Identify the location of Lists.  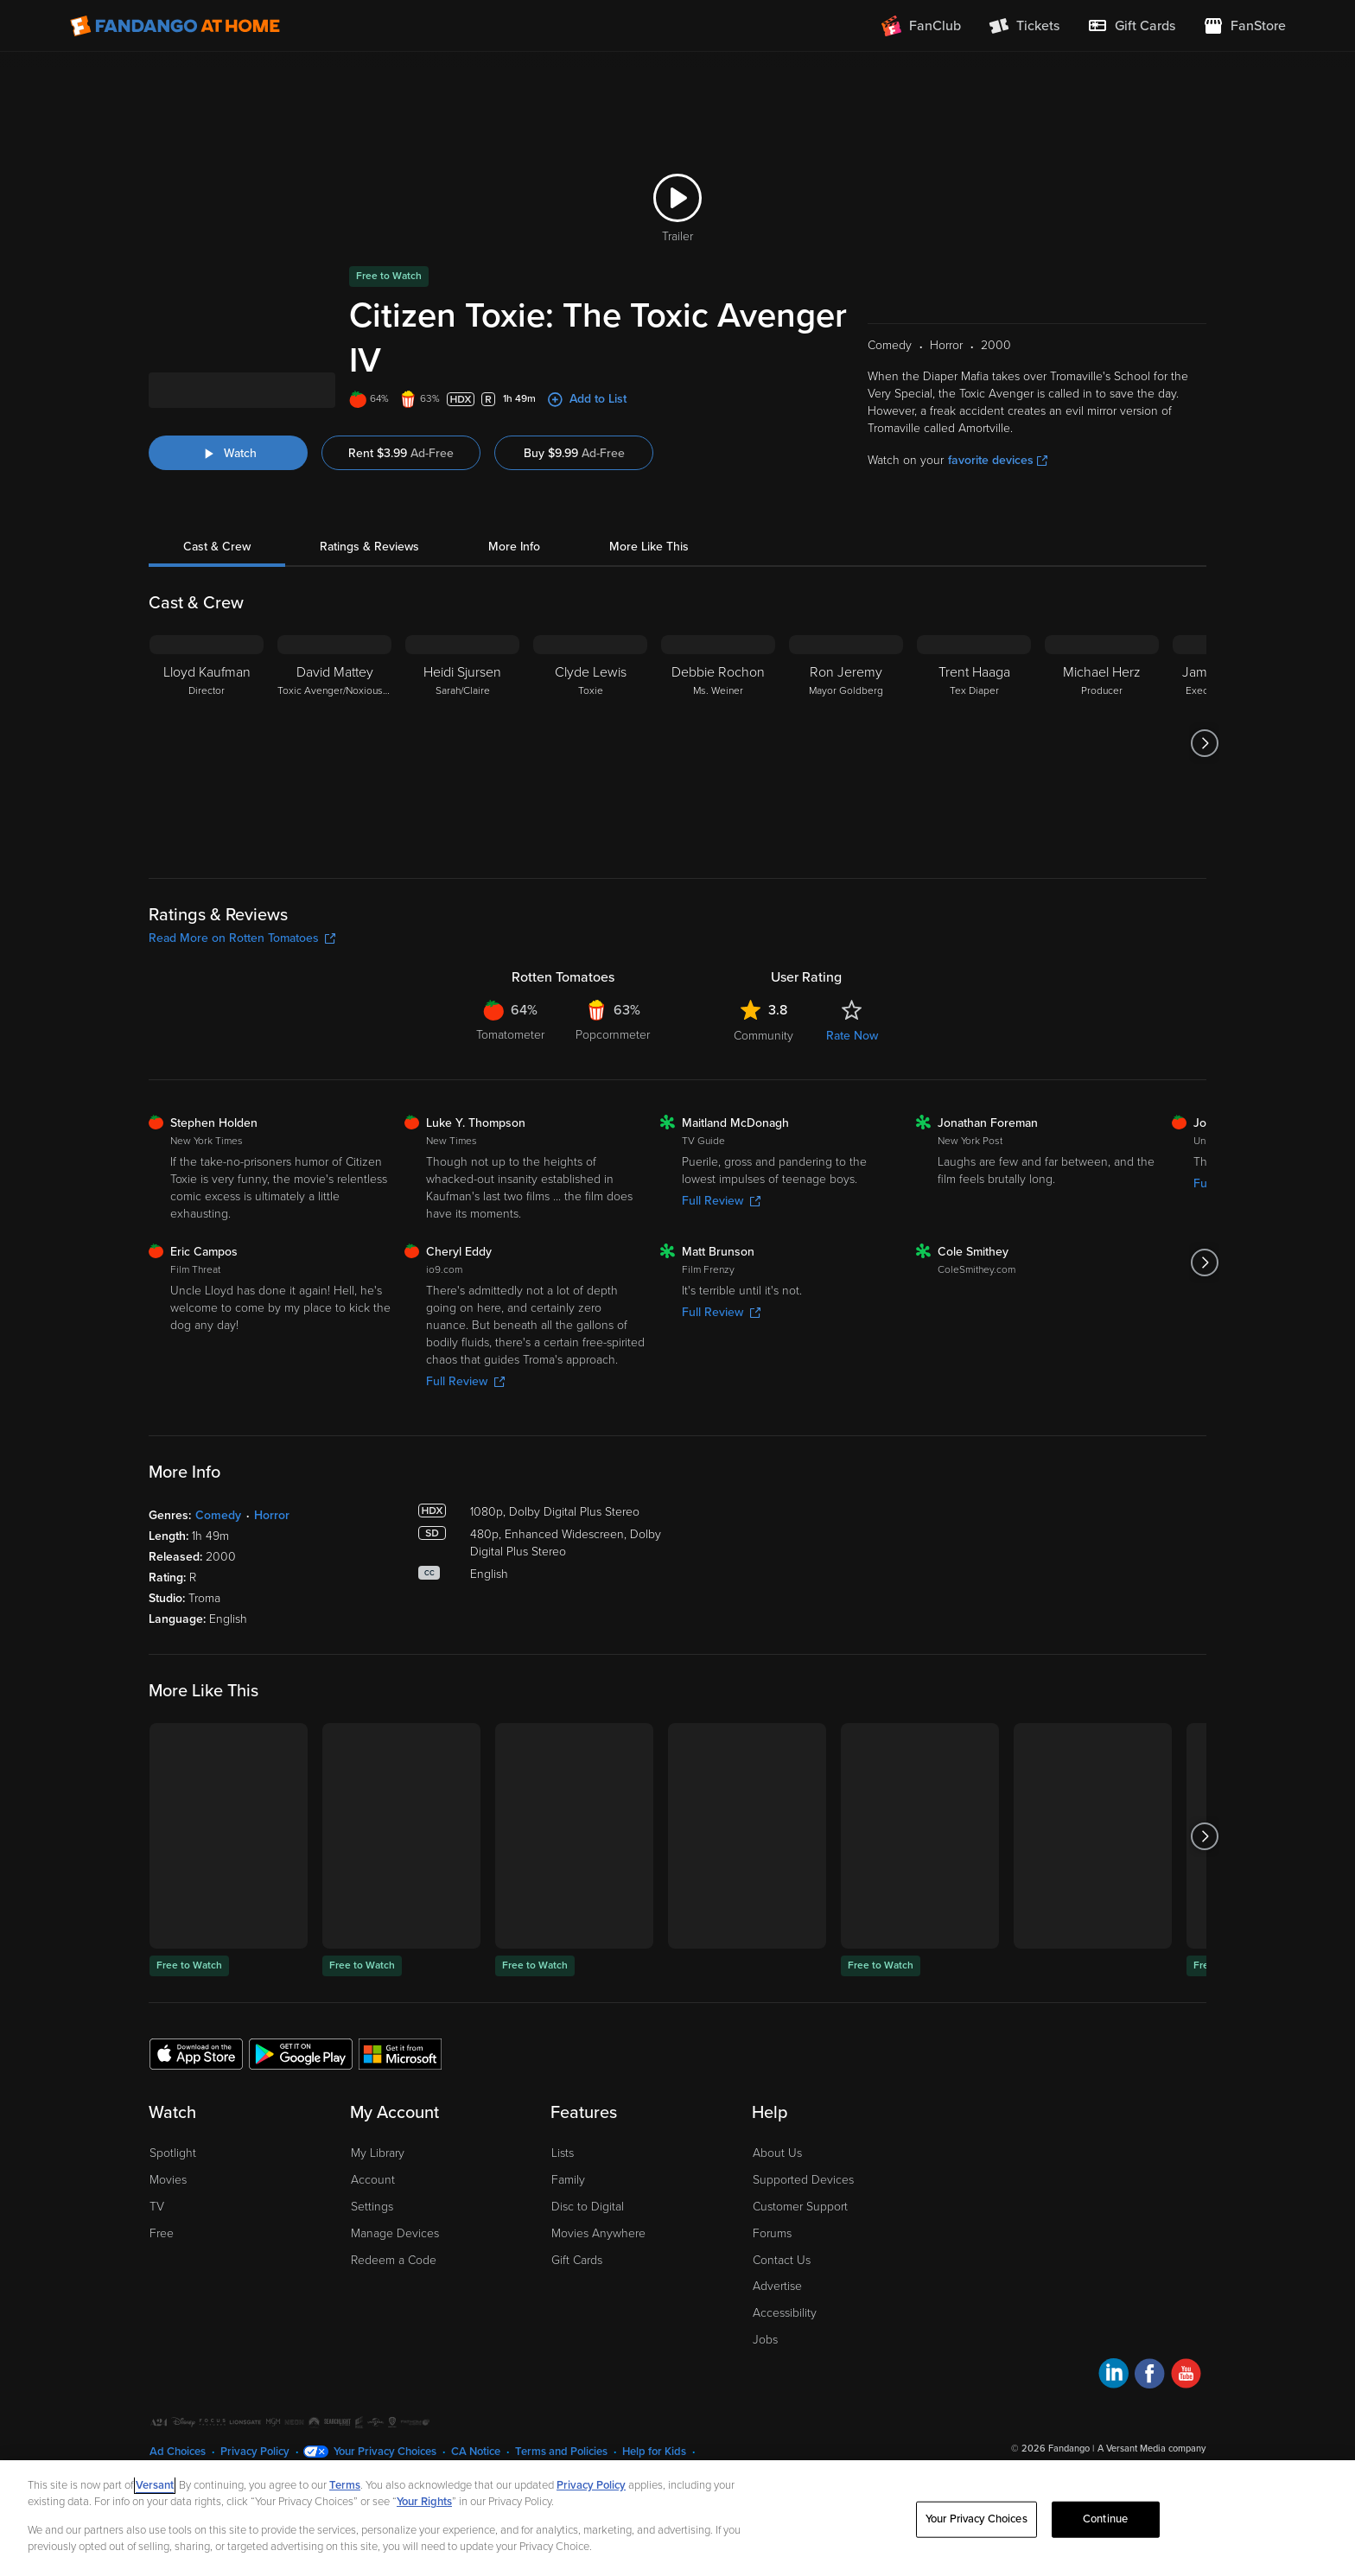
(562, 2173).